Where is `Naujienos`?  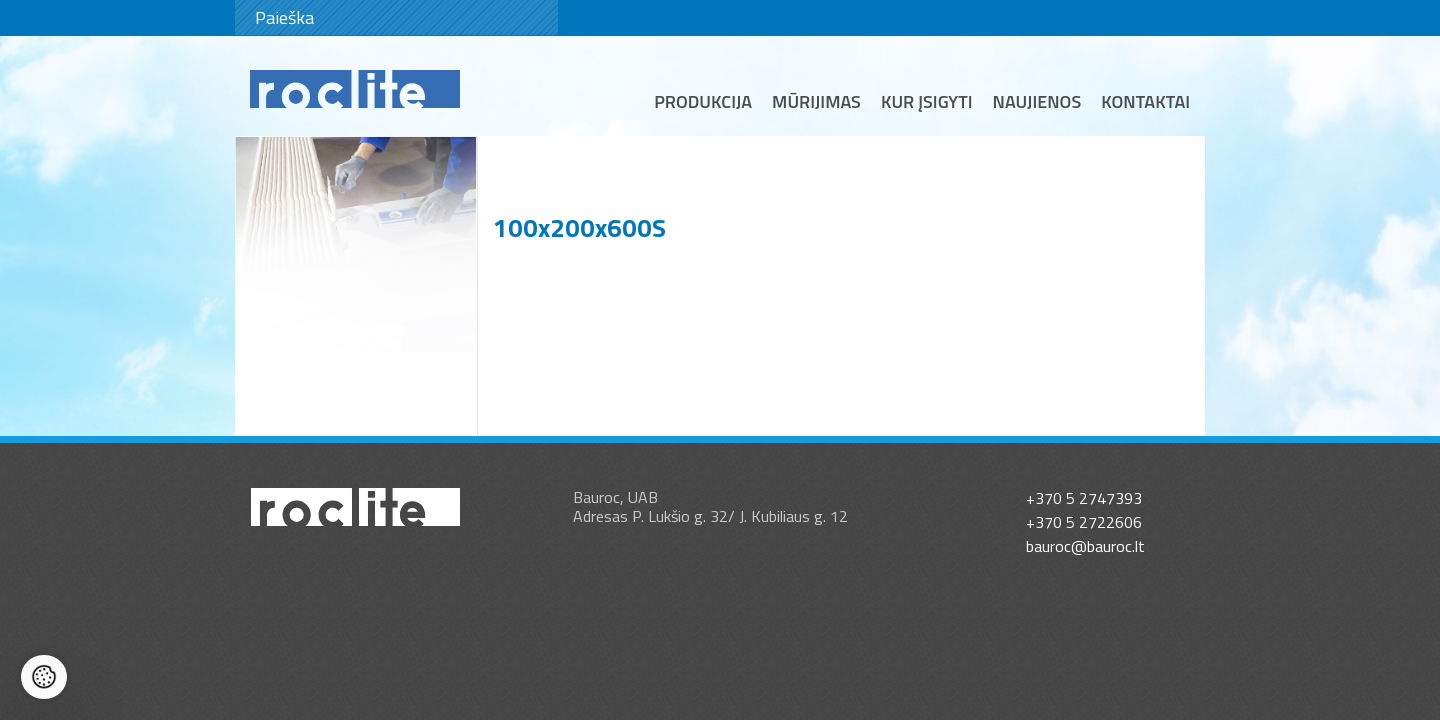
Naujienos is located at coordinates (1037, 101).